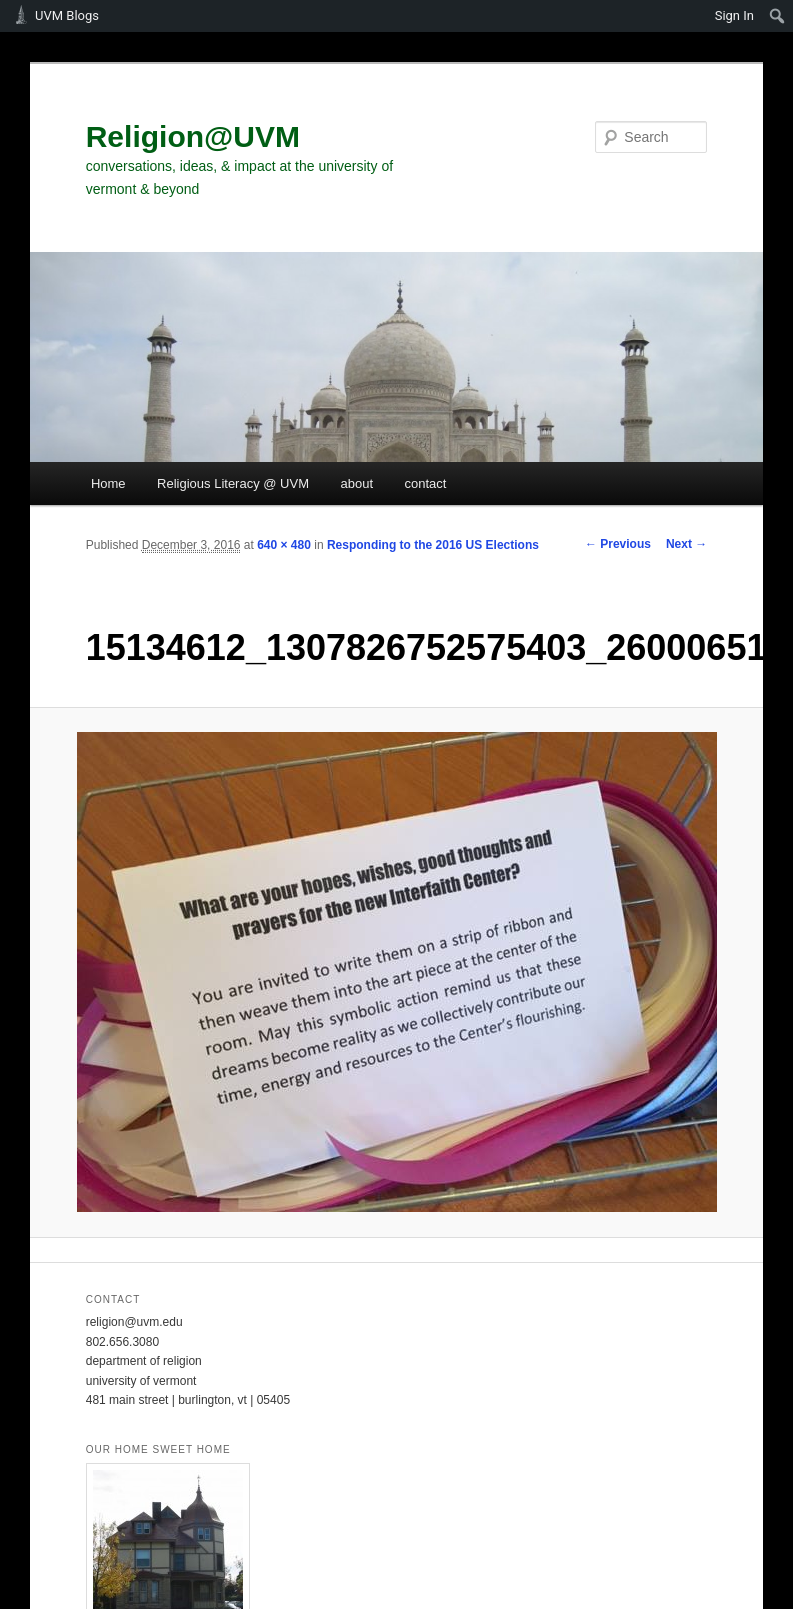  I want to click on Home, so click(108, 483).